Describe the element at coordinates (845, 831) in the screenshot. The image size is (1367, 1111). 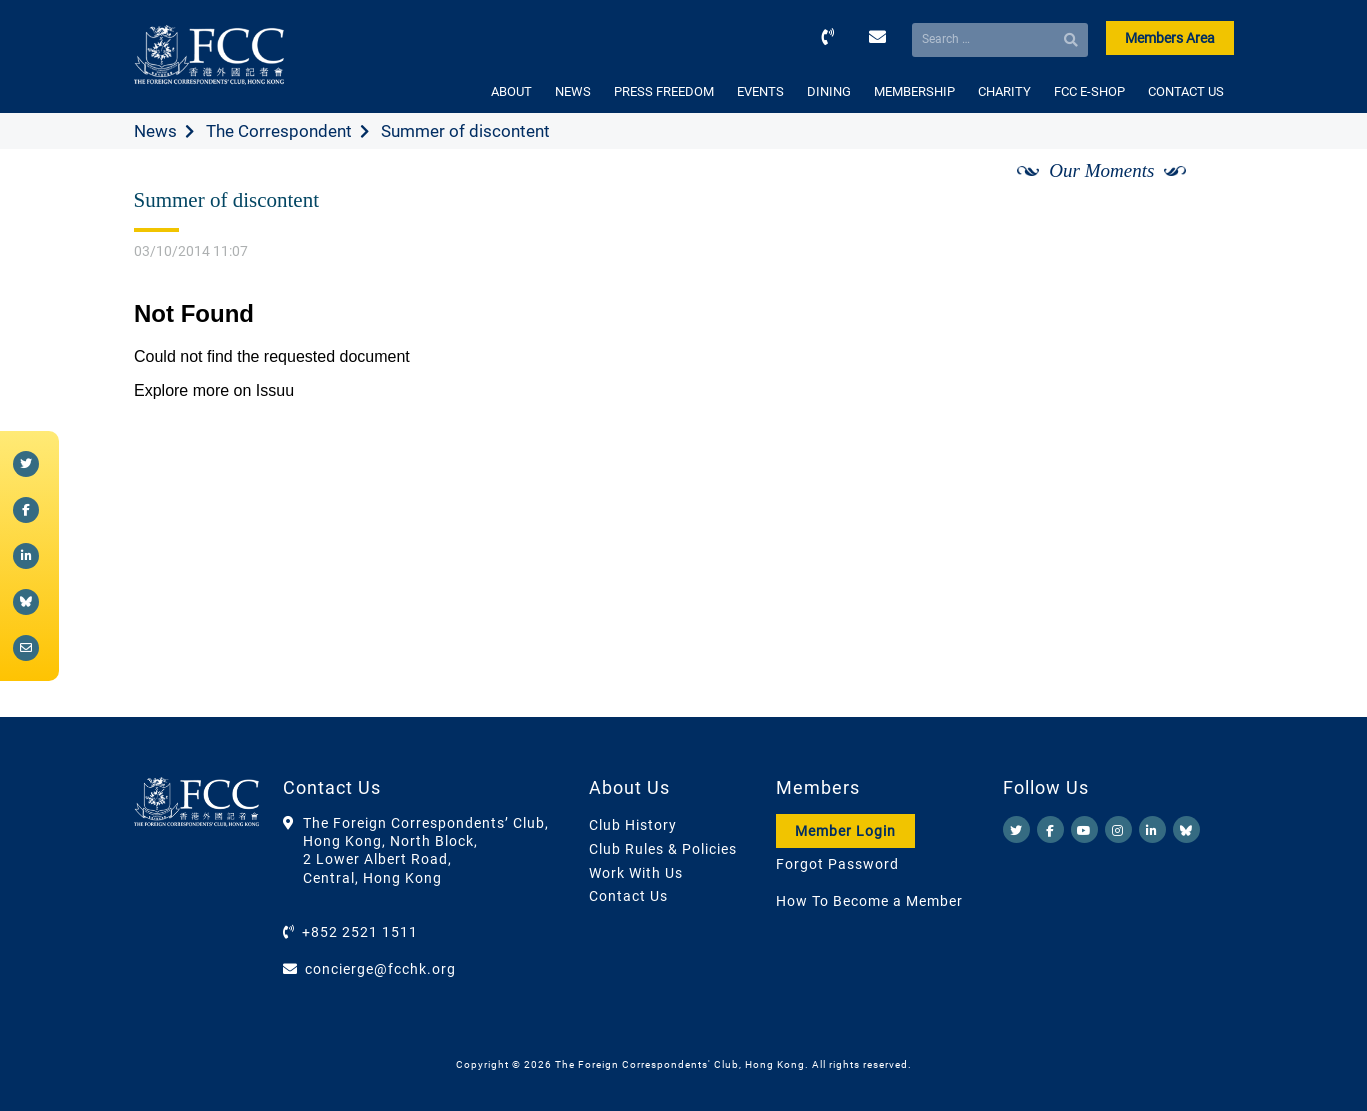
I see `Member Login` at that location.